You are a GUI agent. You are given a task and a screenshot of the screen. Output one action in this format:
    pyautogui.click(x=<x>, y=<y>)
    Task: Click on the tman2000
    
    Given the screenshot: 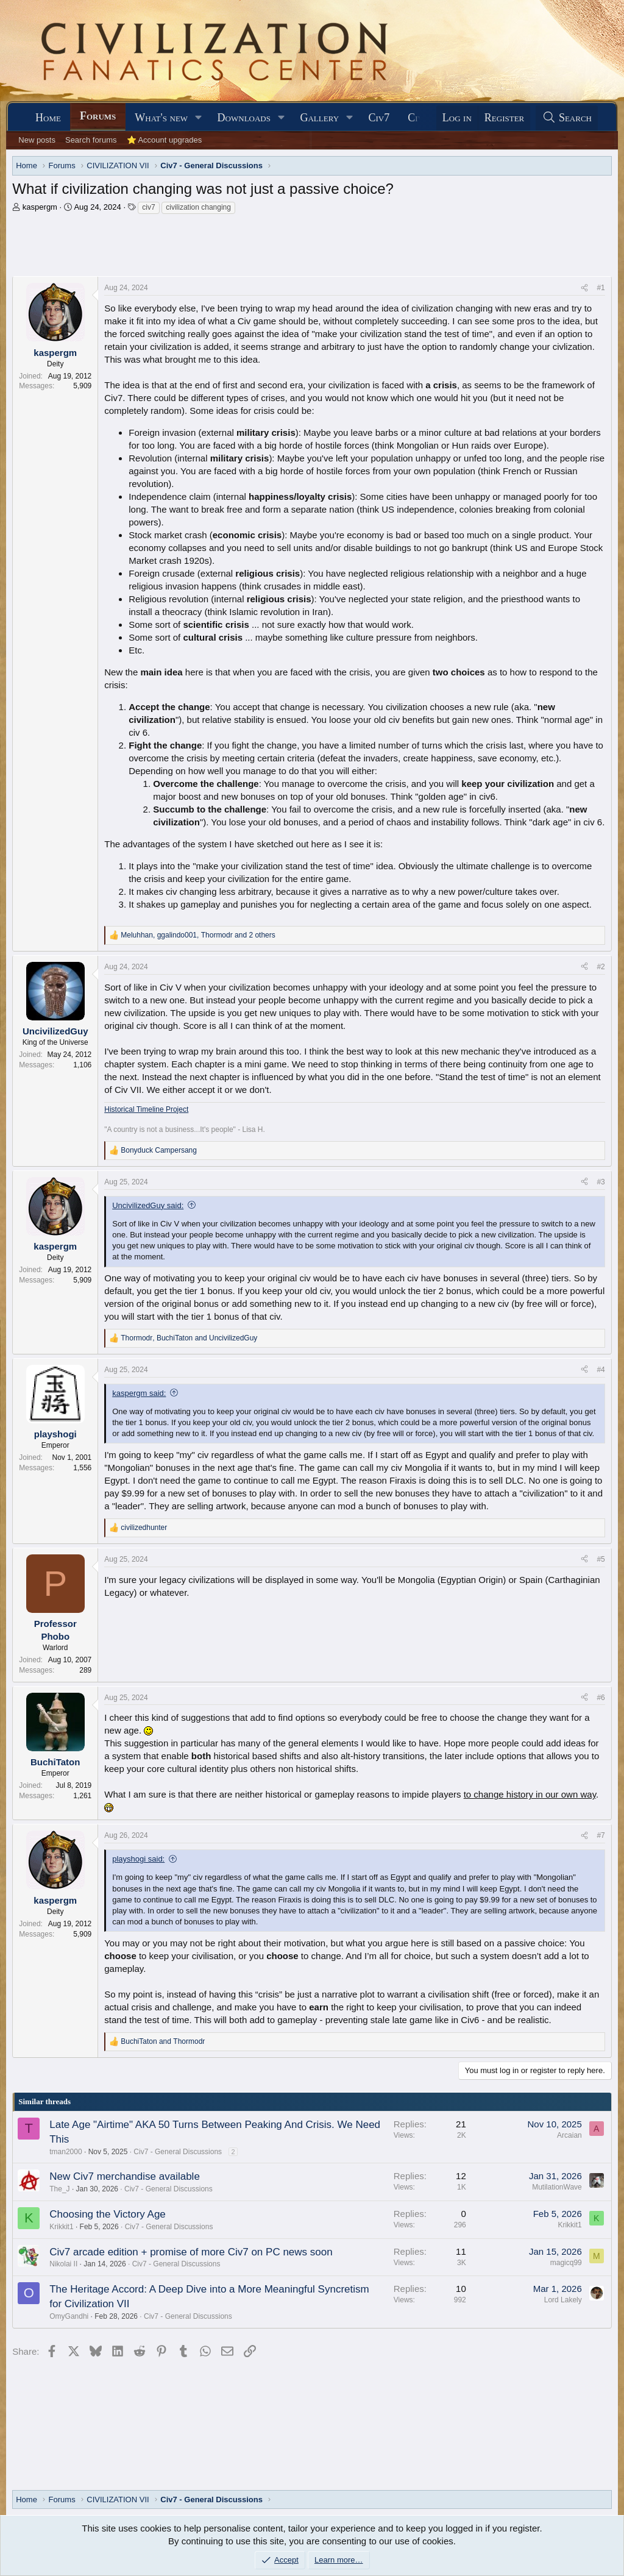 What is the action you would take?
    pyautogui.click(x=65, y=2151)
    